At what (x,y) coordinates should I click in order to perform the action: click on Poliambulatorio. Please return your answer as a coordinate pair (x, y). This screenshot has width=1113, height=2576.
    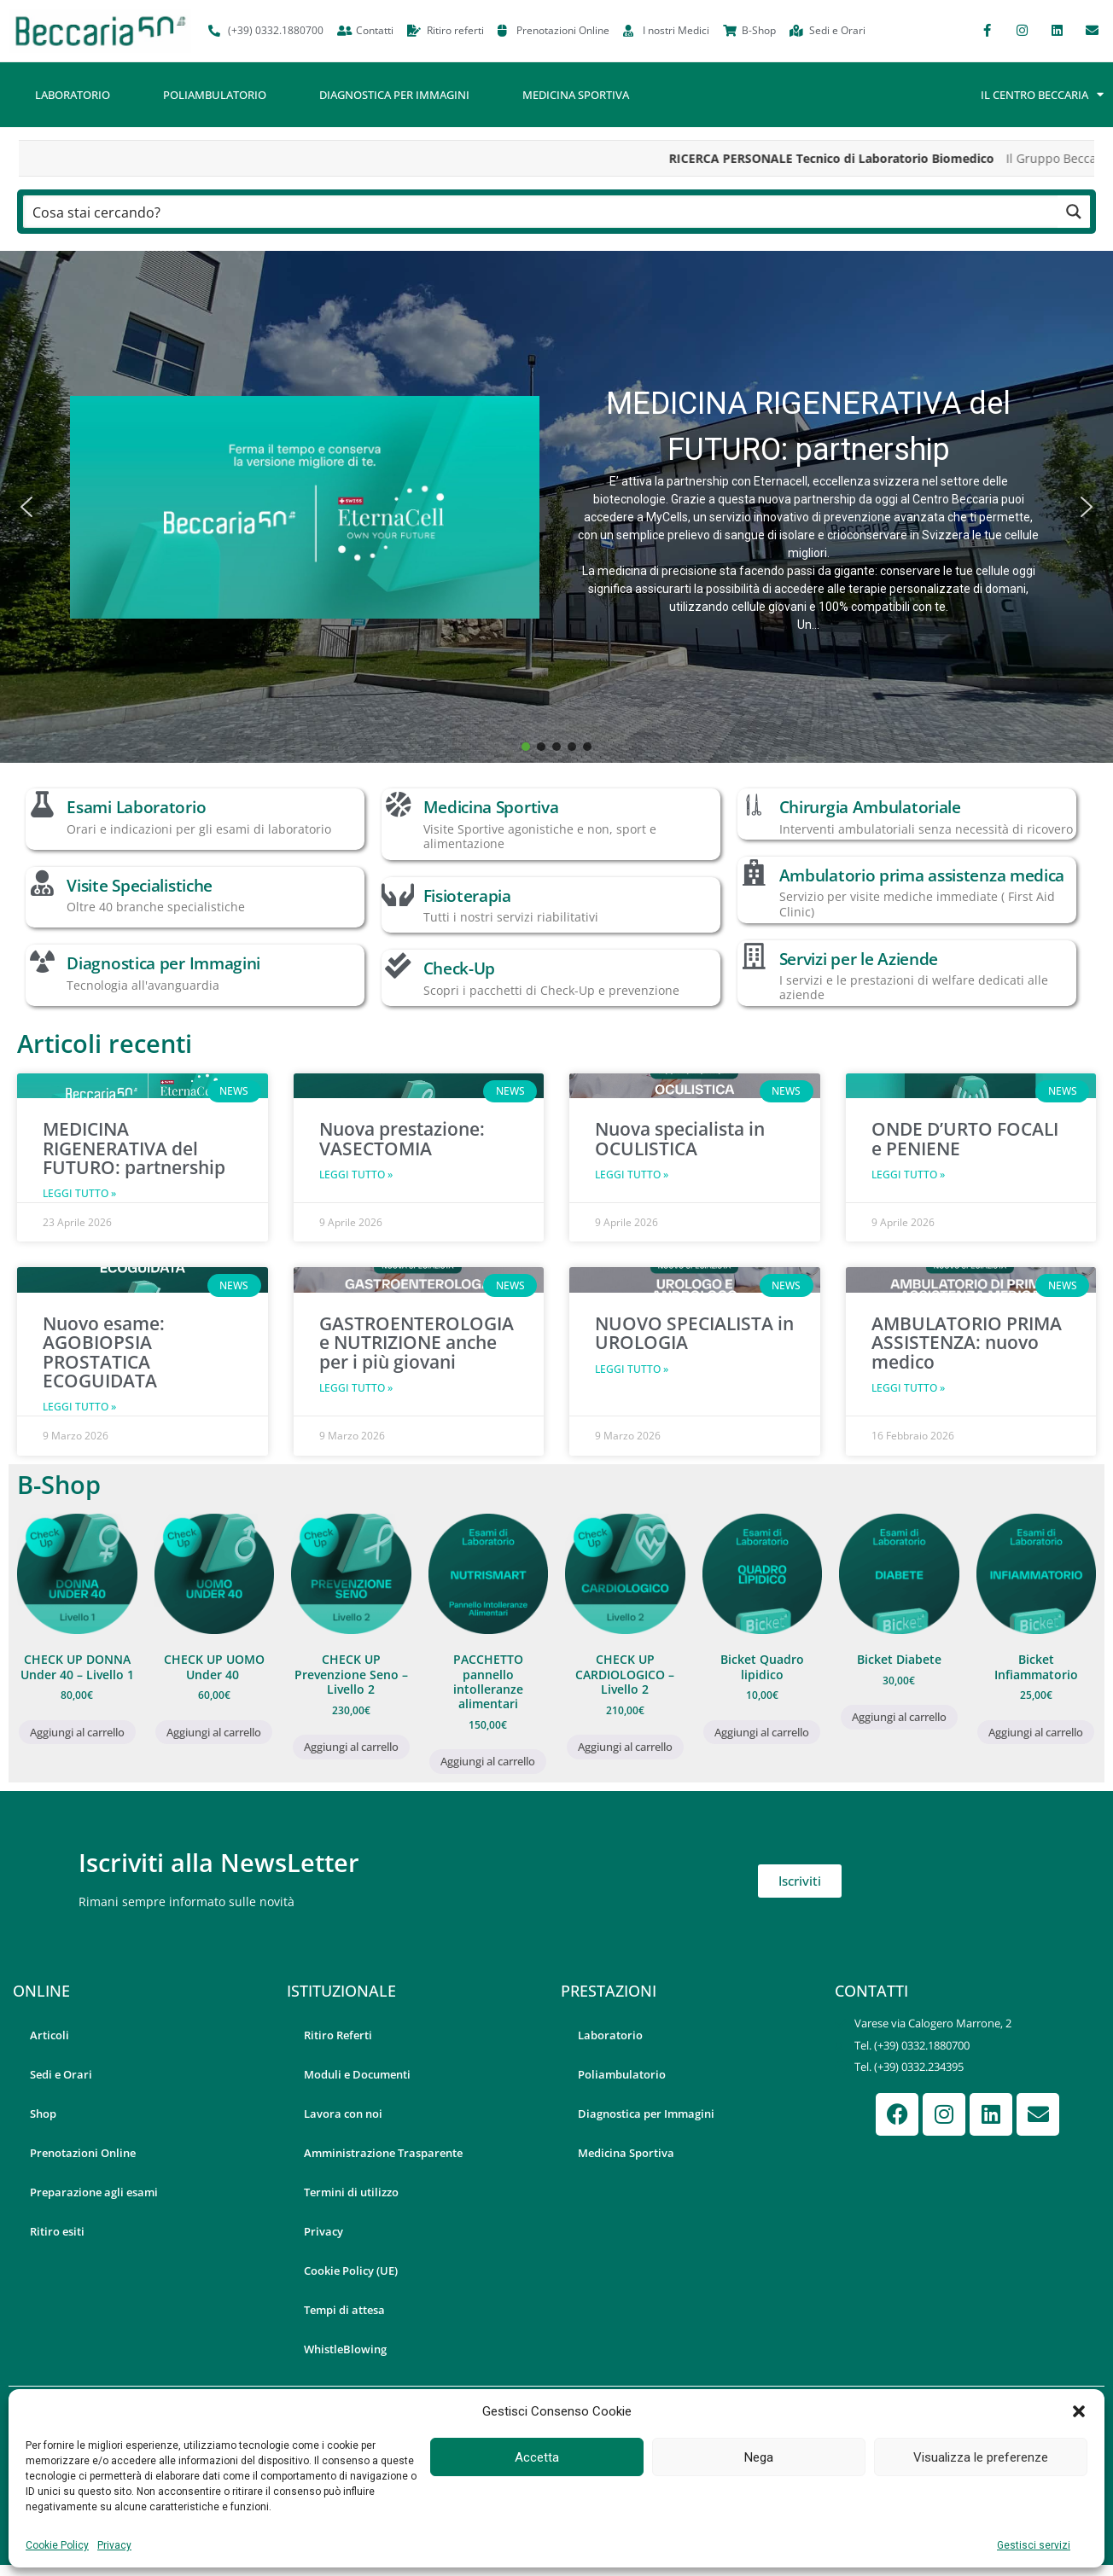
    Looking at the image, I should click on (214, 94).